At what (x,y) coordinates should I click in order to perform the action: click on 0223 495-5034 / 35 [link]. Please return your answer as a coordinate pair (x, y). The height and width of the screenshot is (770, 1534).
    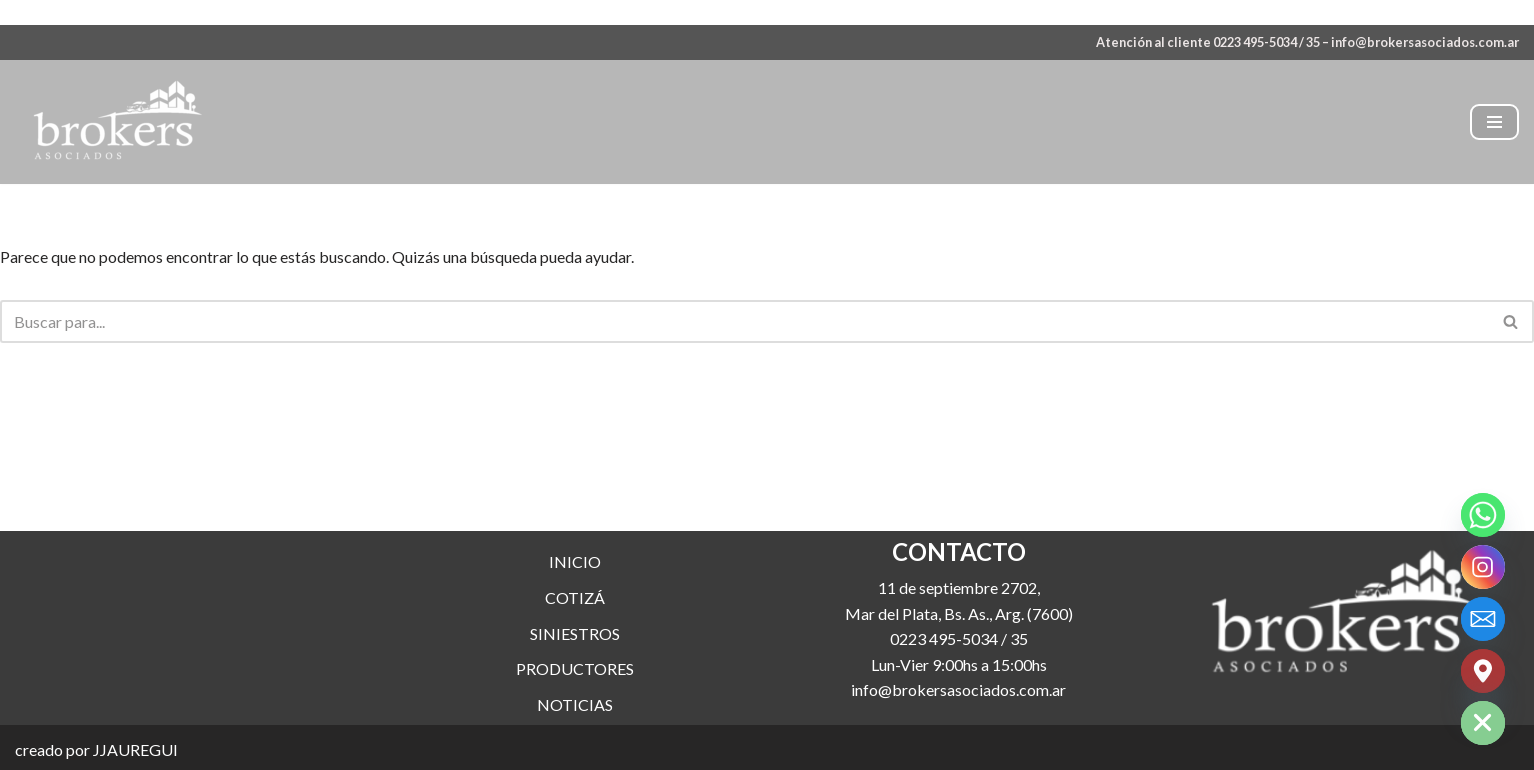
    Looking at the image, I should click on (959, 658).